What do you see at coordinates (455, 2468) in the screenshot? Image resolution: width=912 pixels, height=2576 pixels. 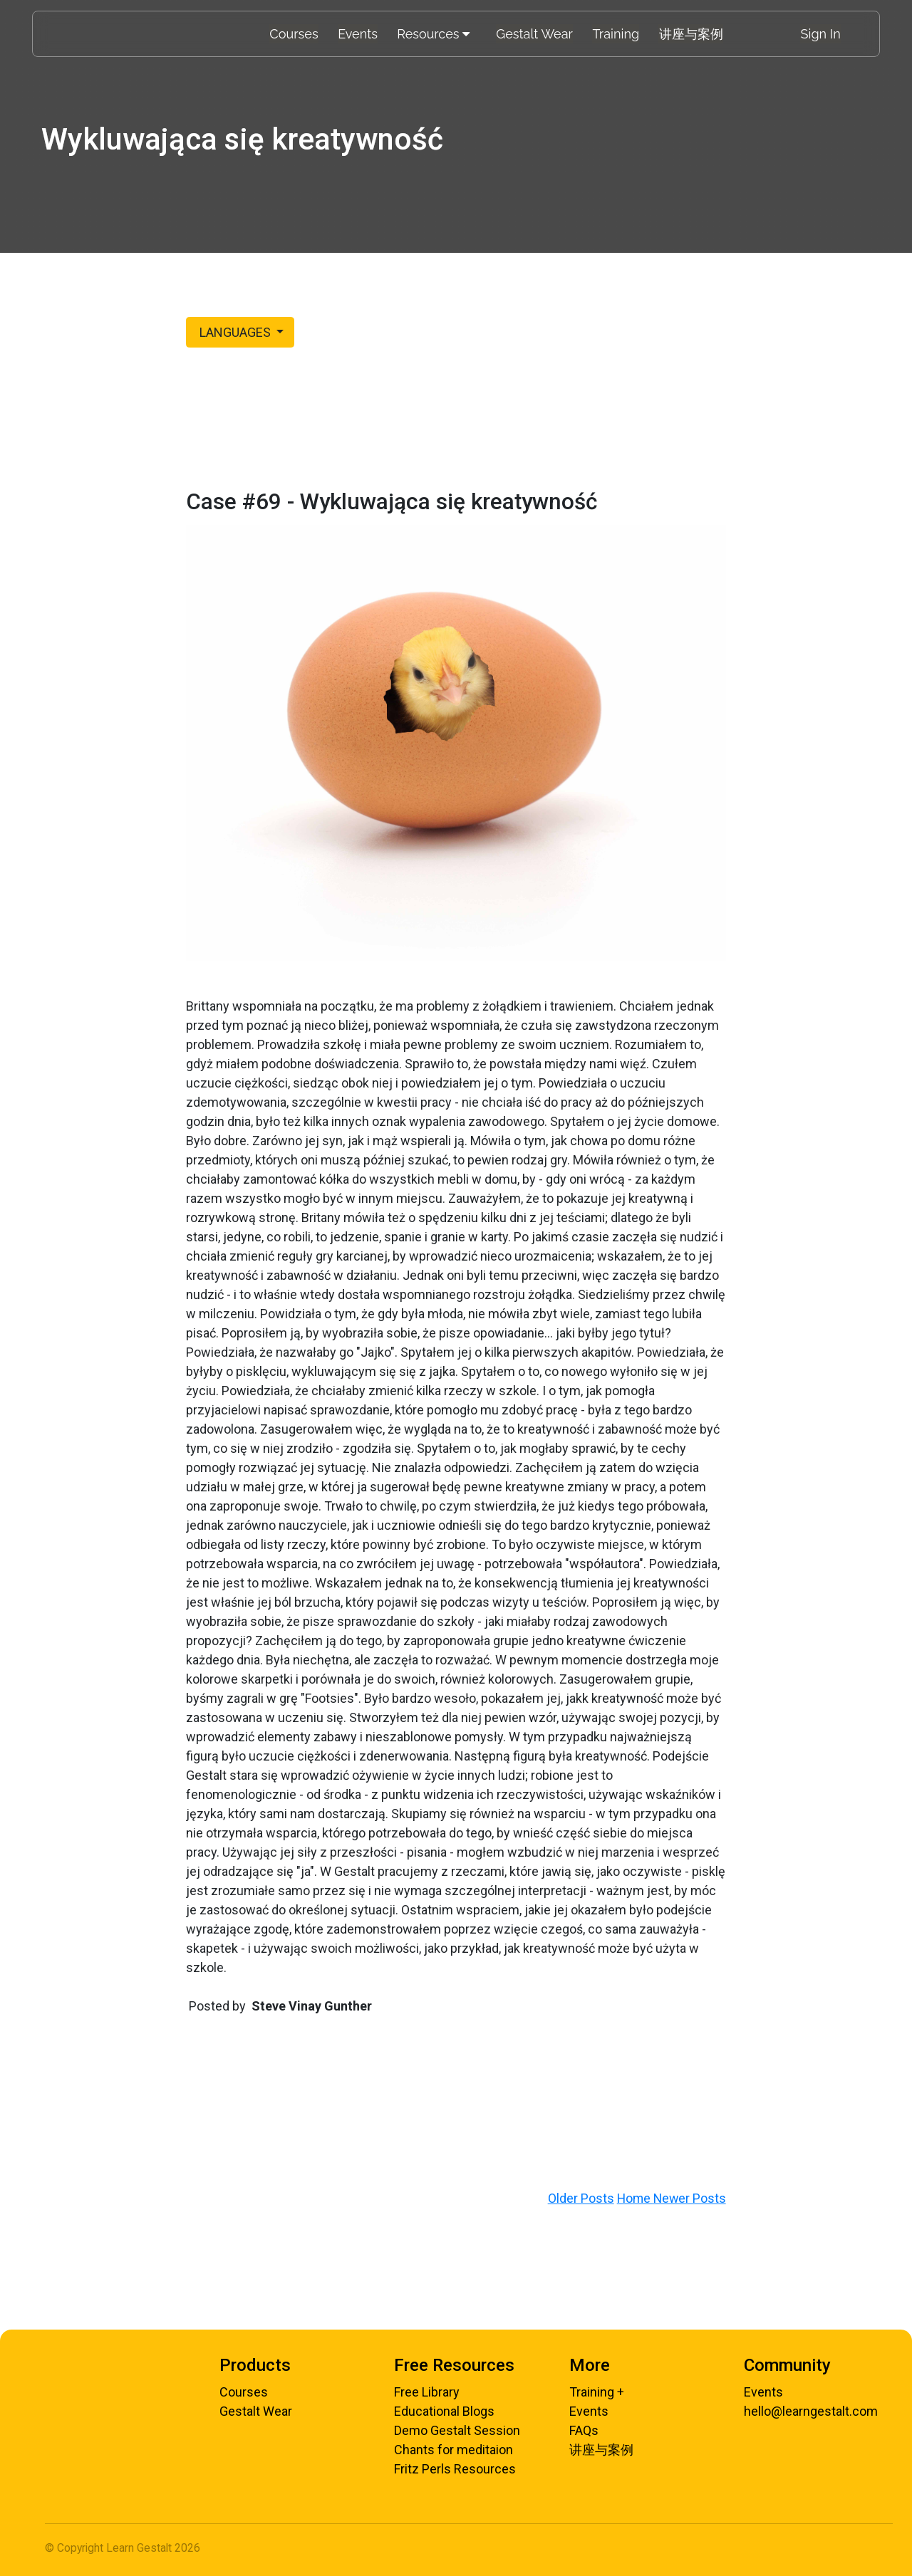 I see `Fritz Perls Resources` at bounding box center [455, 2468].